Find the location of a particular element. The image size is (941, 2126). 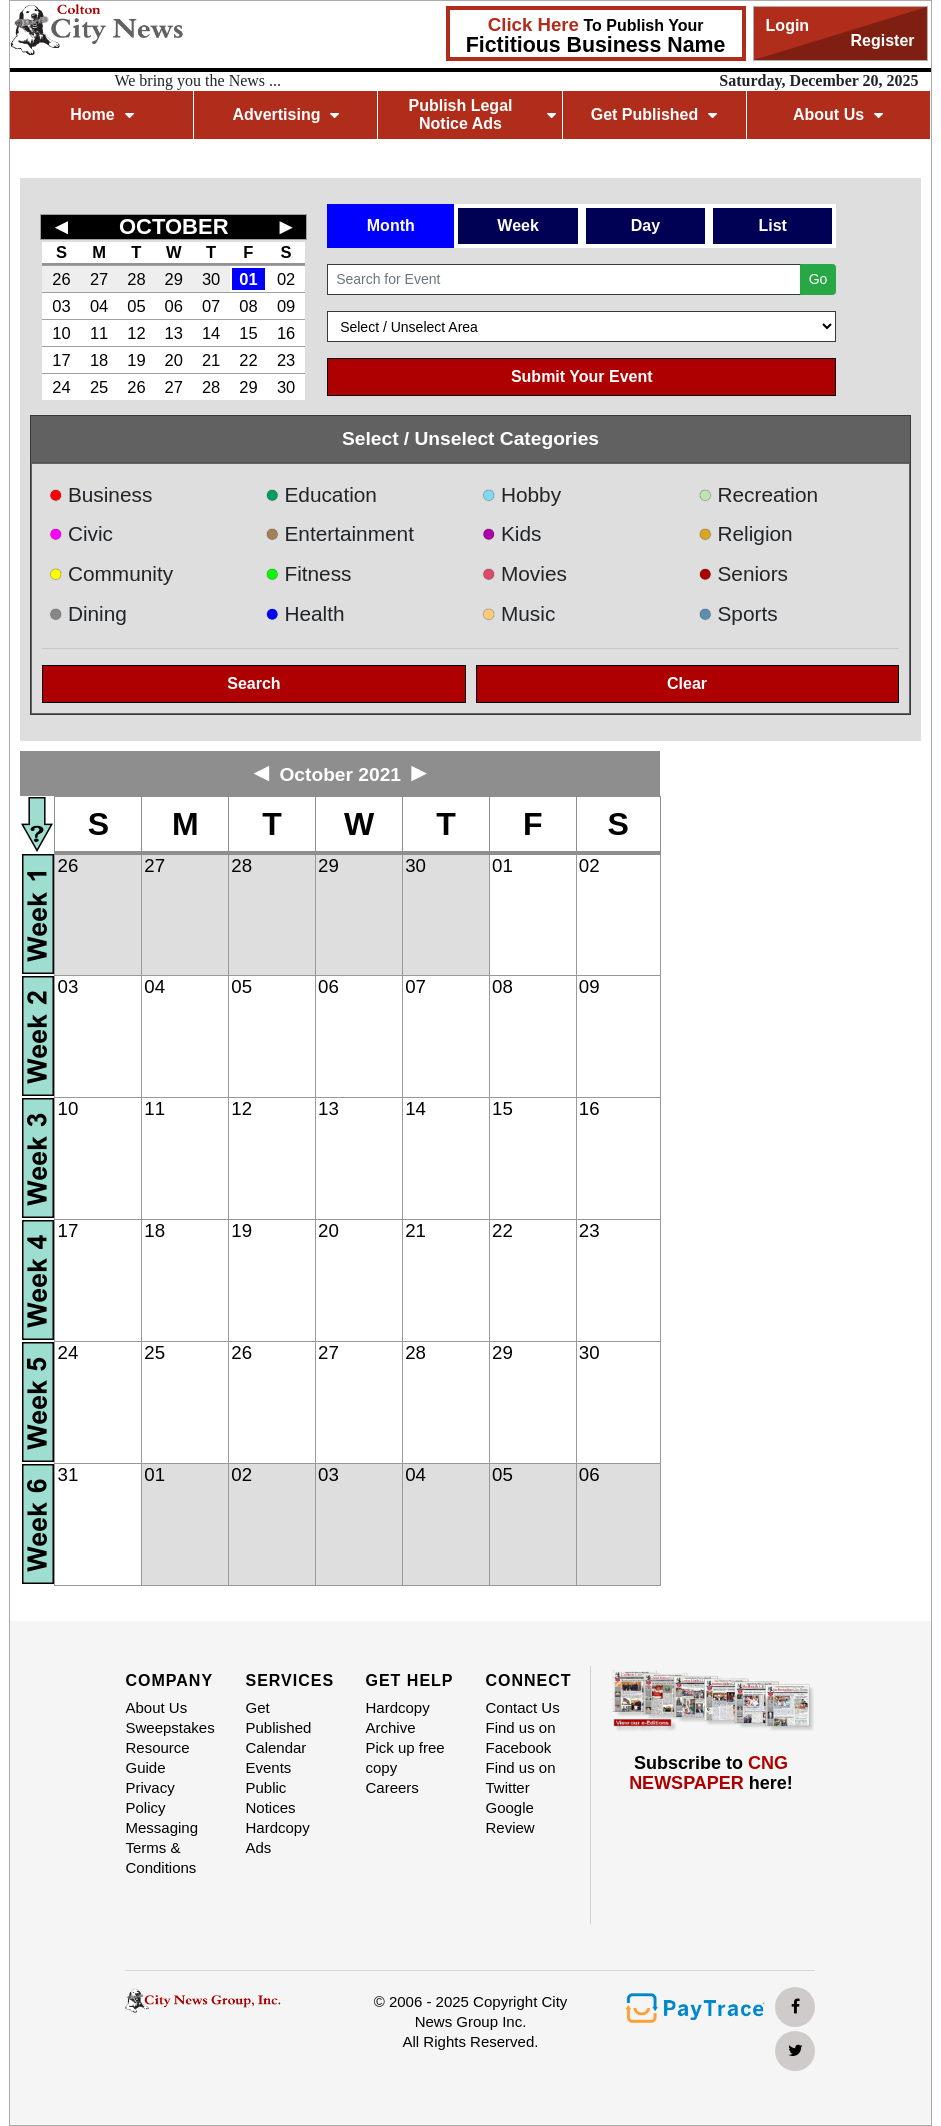

List is located at coordinates (772, 225).